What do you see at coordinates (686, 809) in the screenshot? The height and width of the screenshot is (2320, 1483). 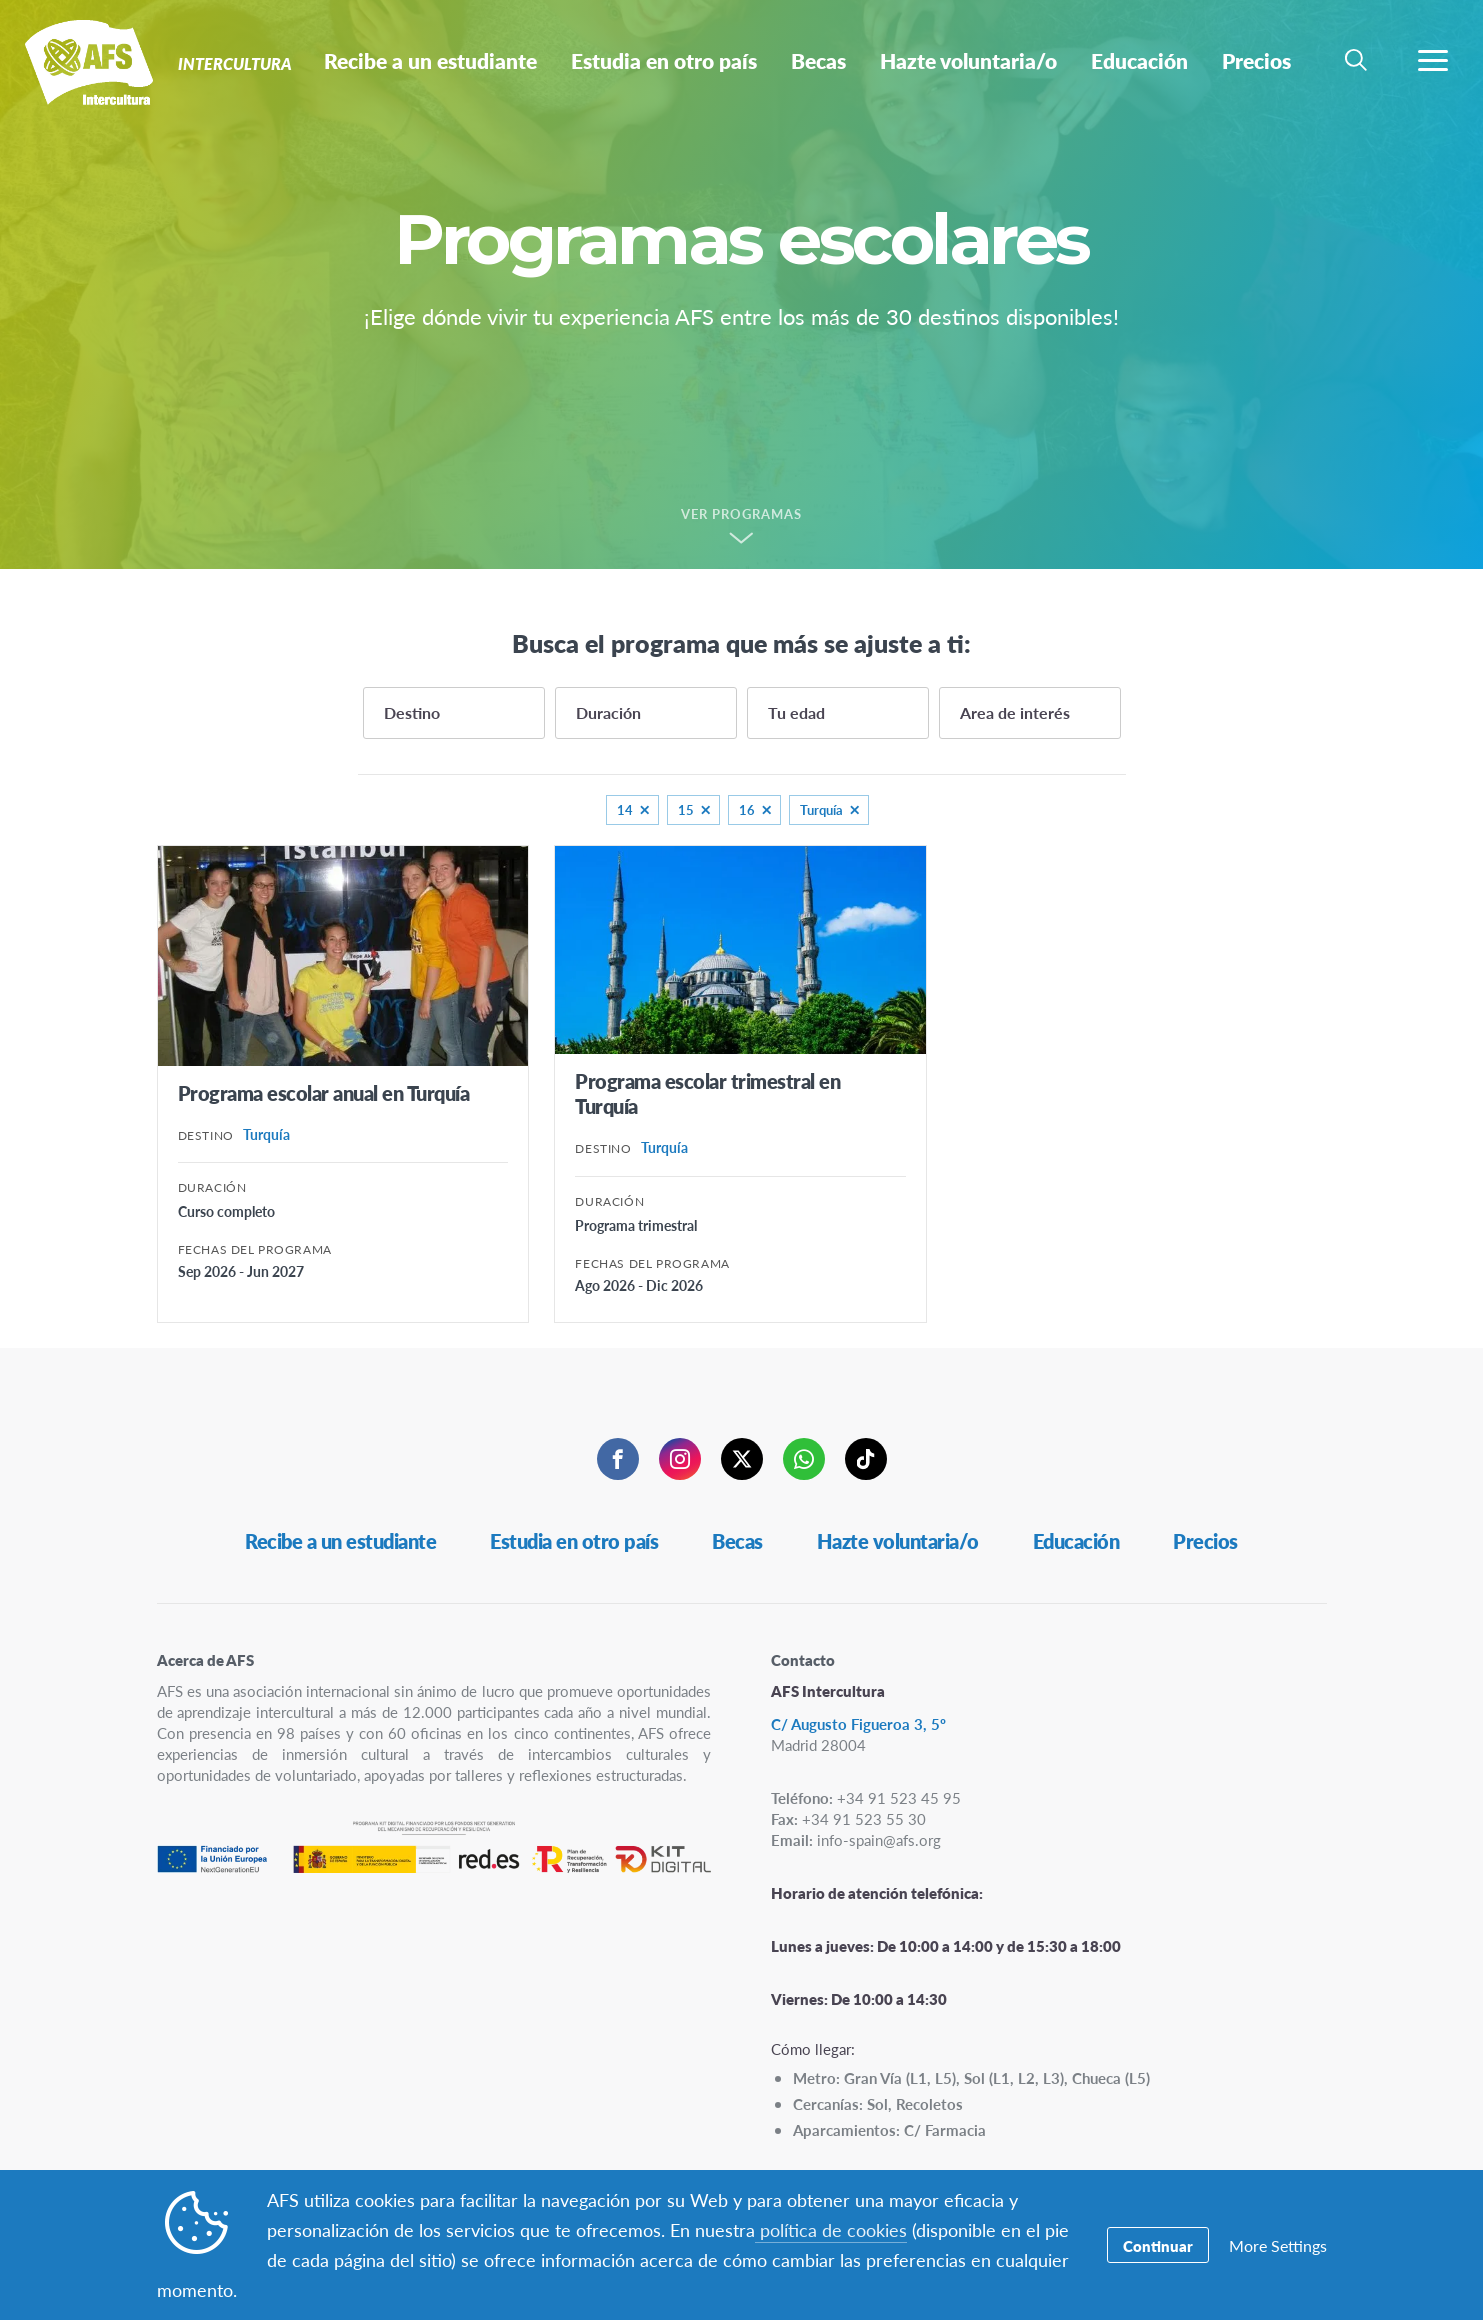 I see `15` at bounding box center [686, 809].